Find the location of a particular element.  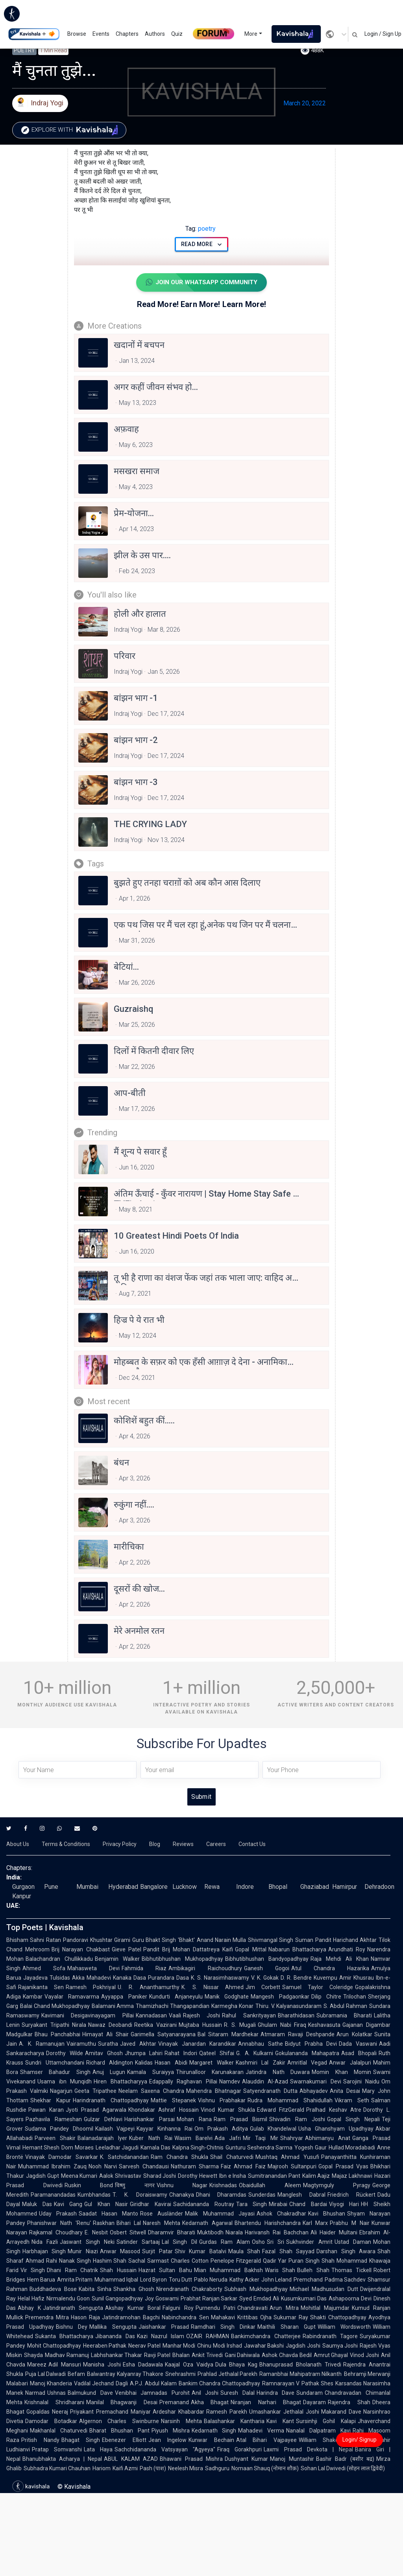

Shahryar is located at coordinates (291, 2138).